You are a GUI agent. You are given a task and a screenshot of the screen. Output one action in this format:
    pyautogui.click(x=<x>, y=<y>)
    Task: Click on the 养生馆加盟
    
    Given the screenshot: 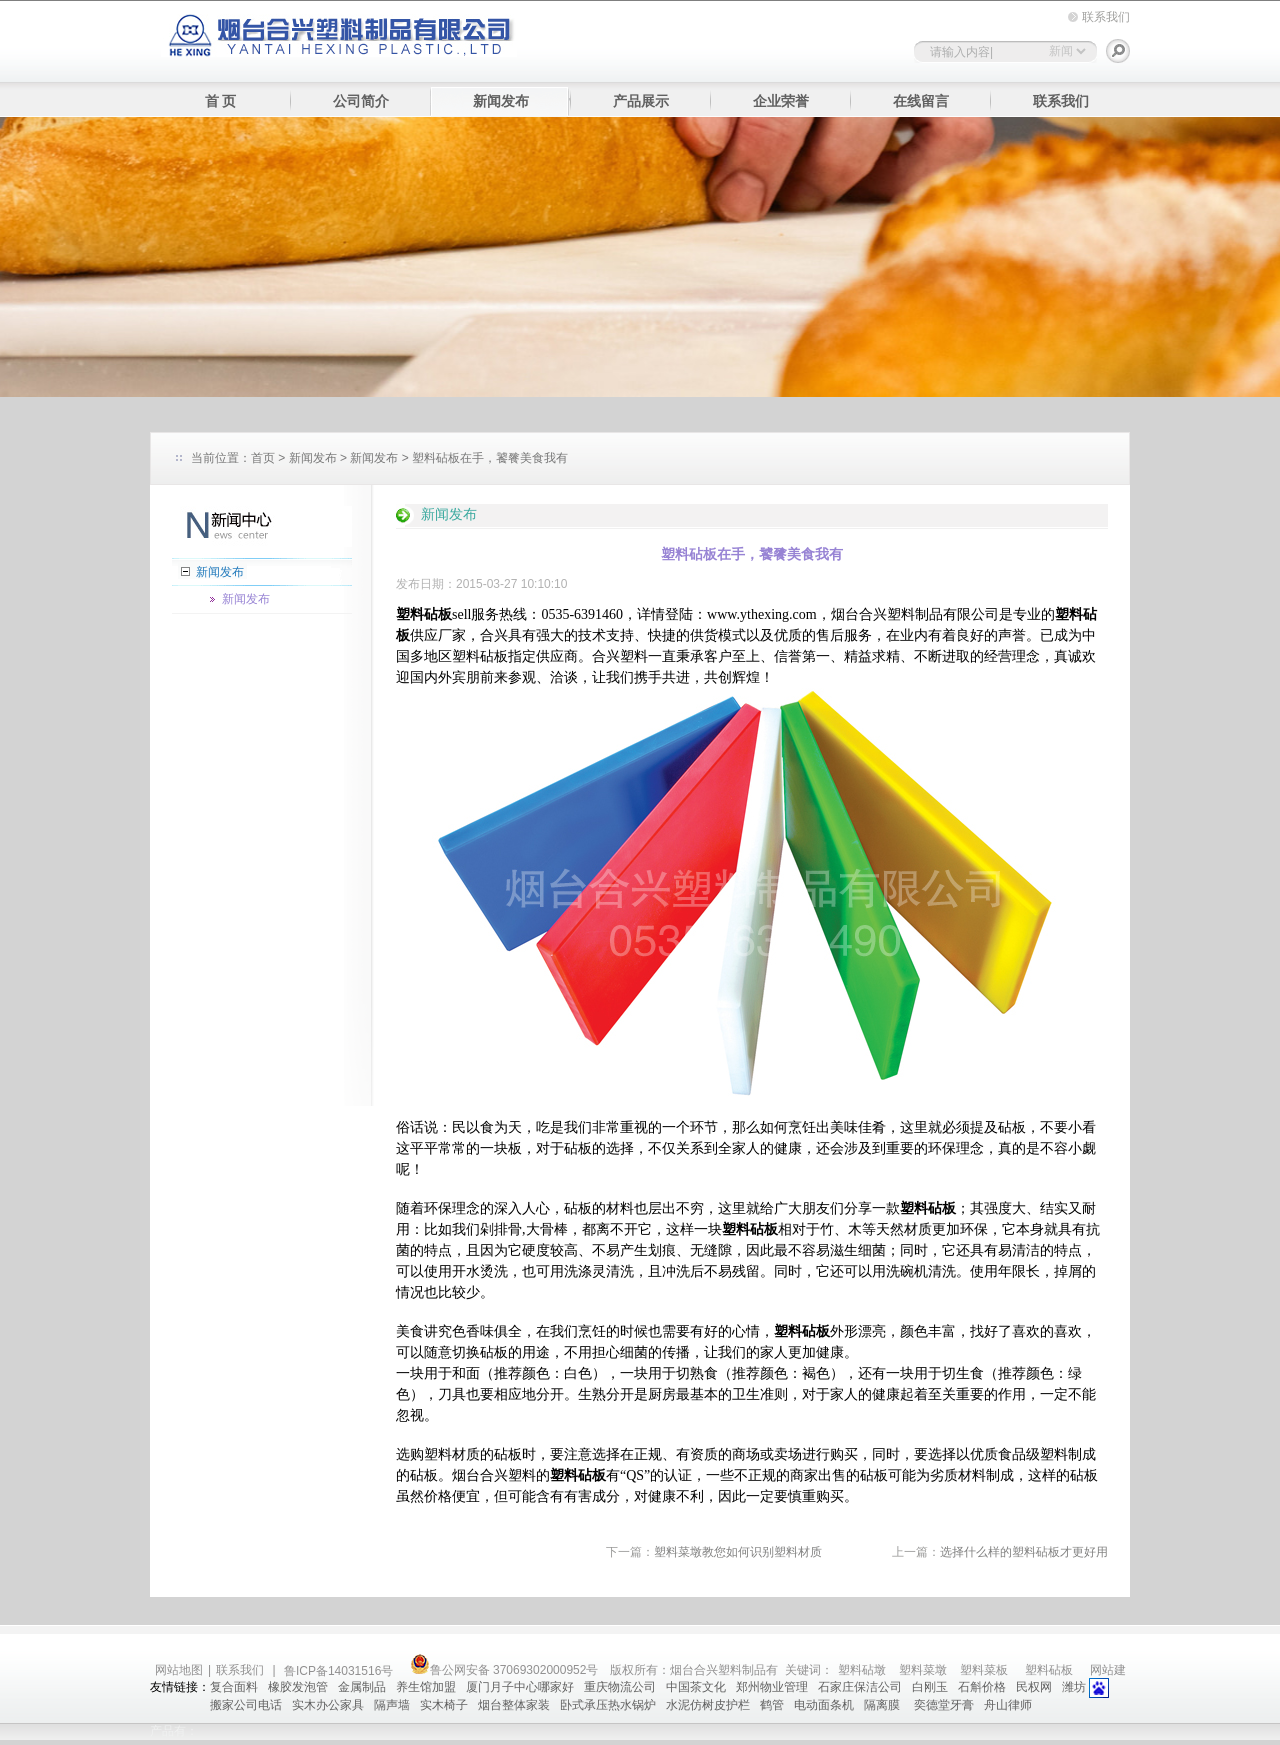 What is the action you would take?
    pyautogui.click(x=426, y=1687)
    